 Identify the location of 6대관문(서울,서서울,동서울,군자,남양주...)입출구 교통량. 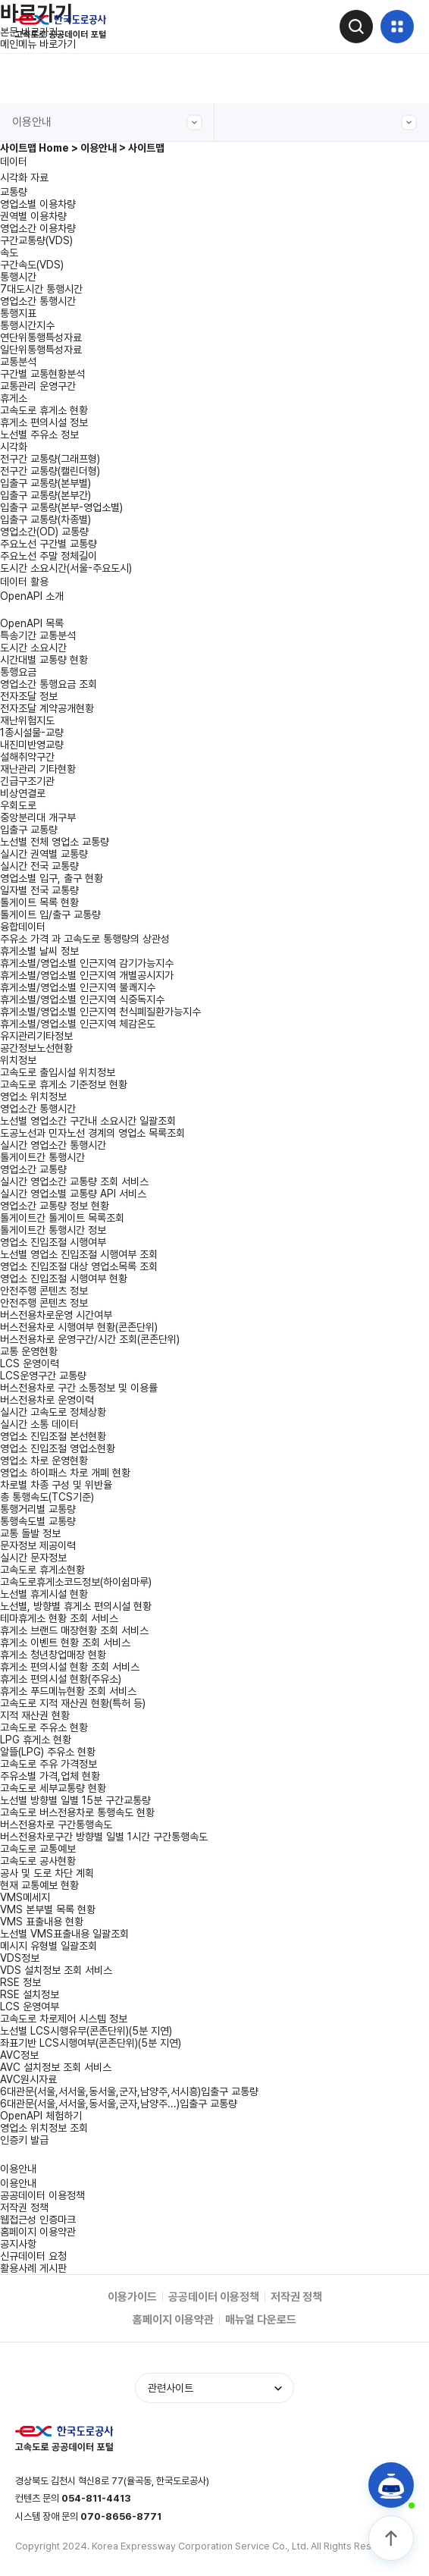
(118, 2104).